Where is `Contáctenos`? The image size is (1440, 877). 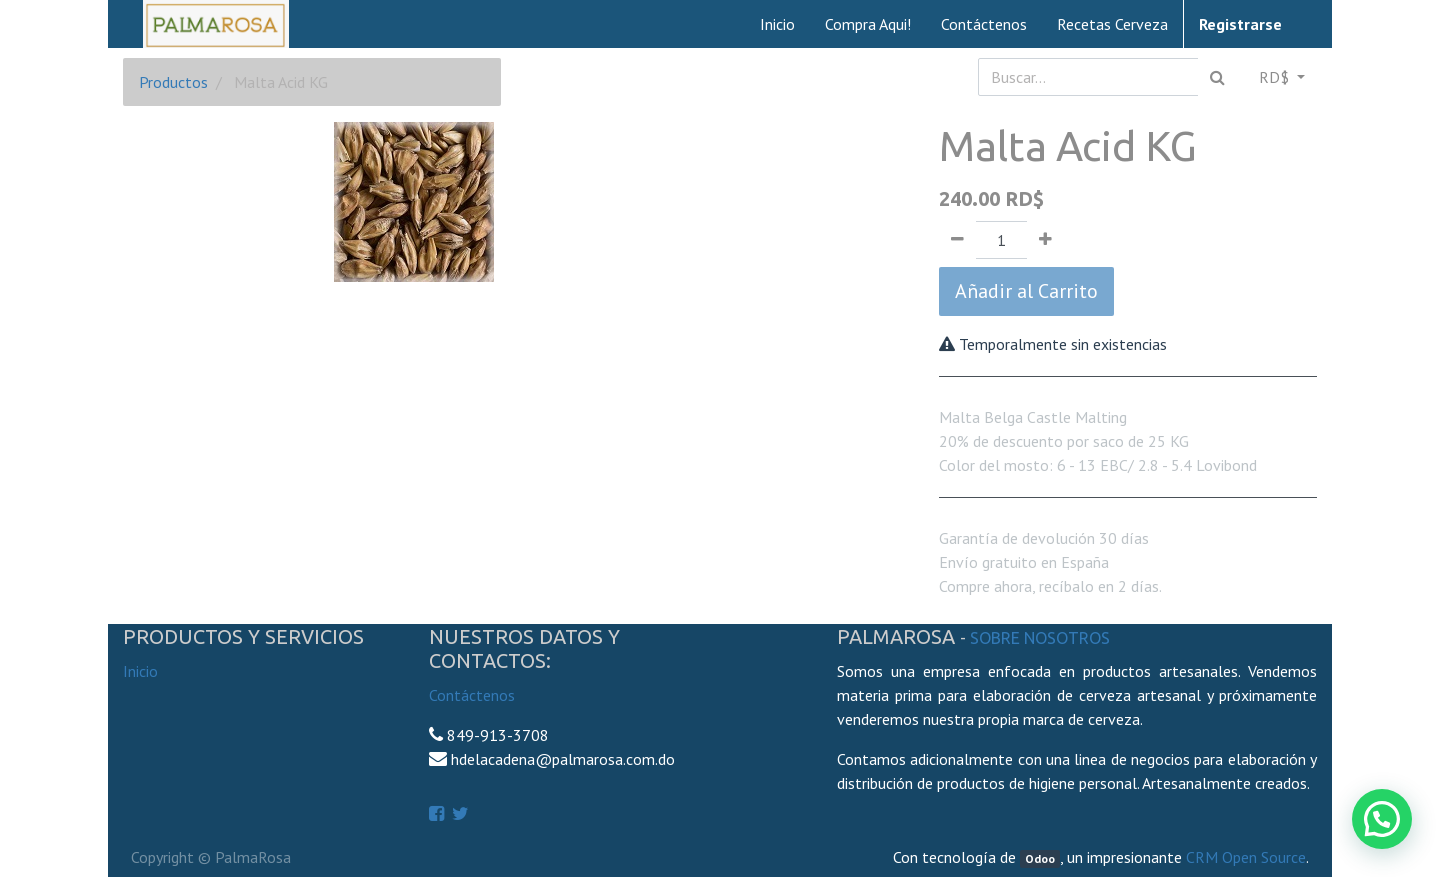
Contáctenos is located at coordinates (472, 695).